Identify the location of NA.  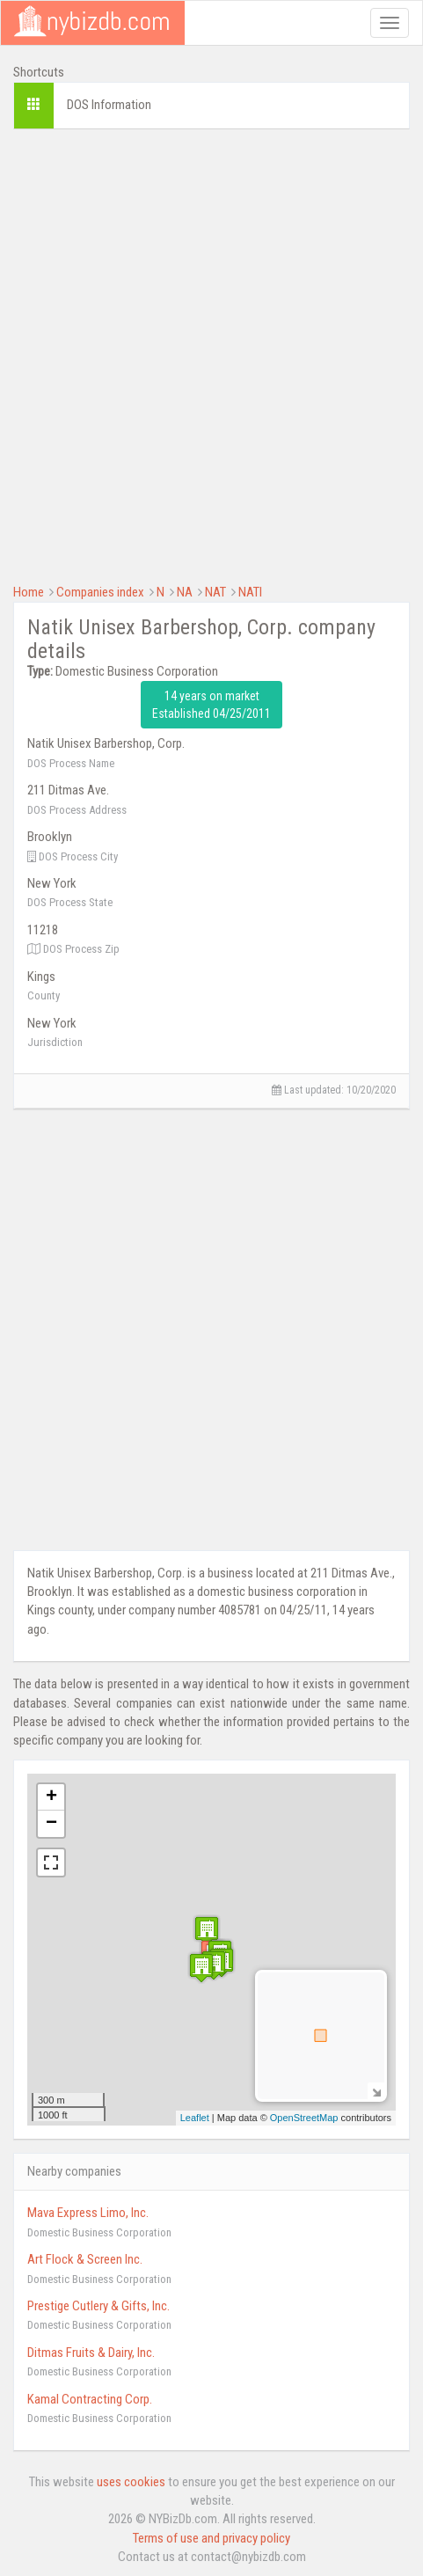
(185, 592).